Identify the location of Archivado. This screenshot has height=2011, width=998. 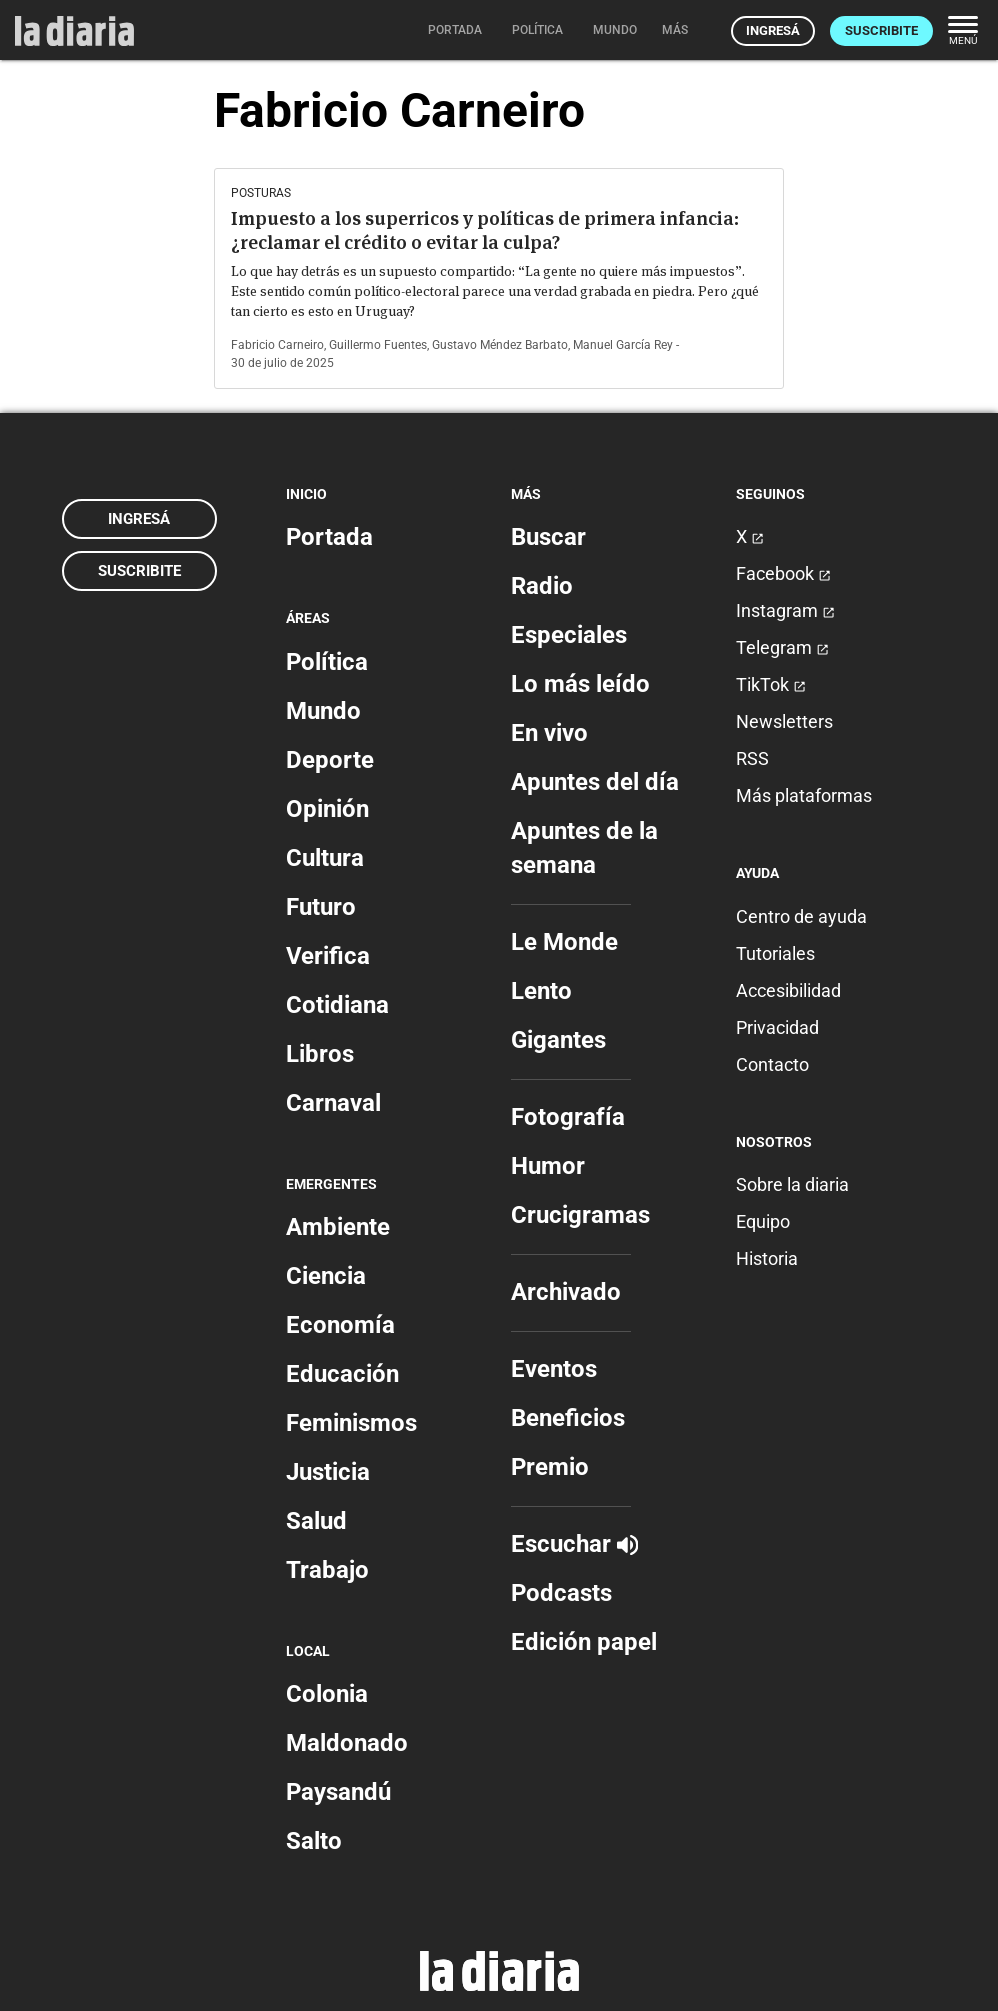
(566, 1292).